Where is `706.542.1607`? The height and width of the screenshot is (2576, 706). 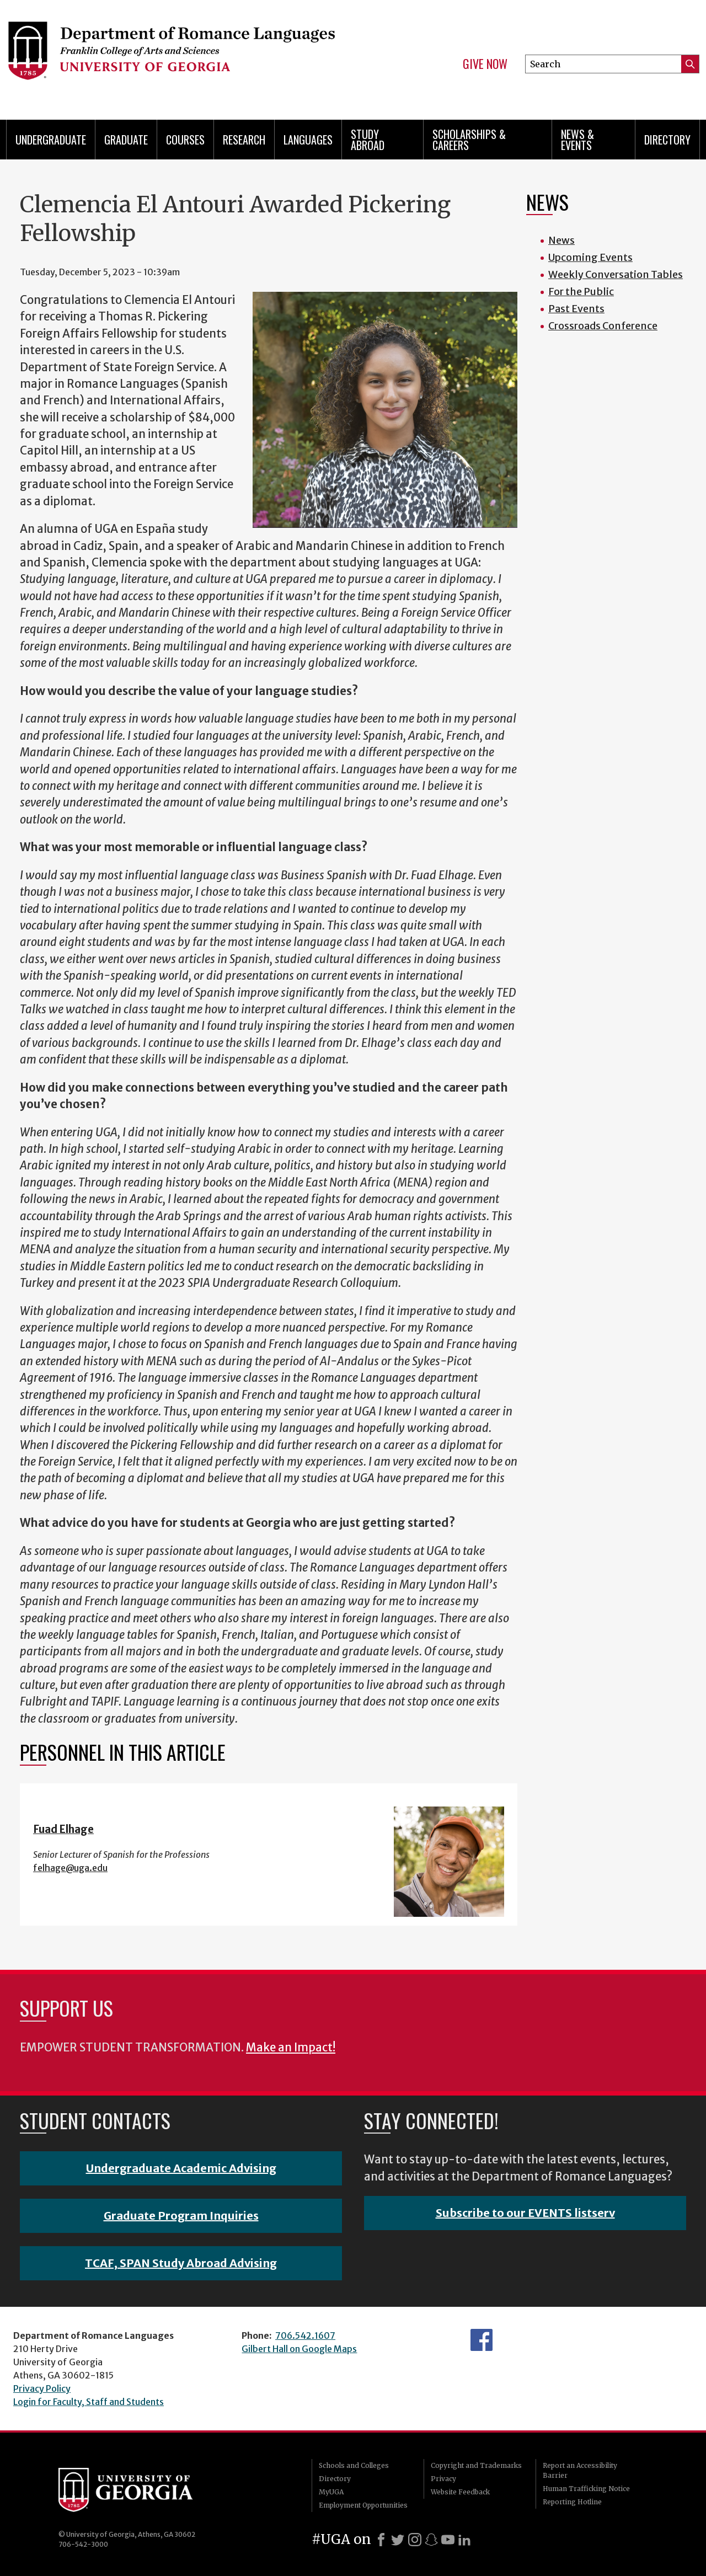 706.542.1607 is located at coordinates (305, 2335).